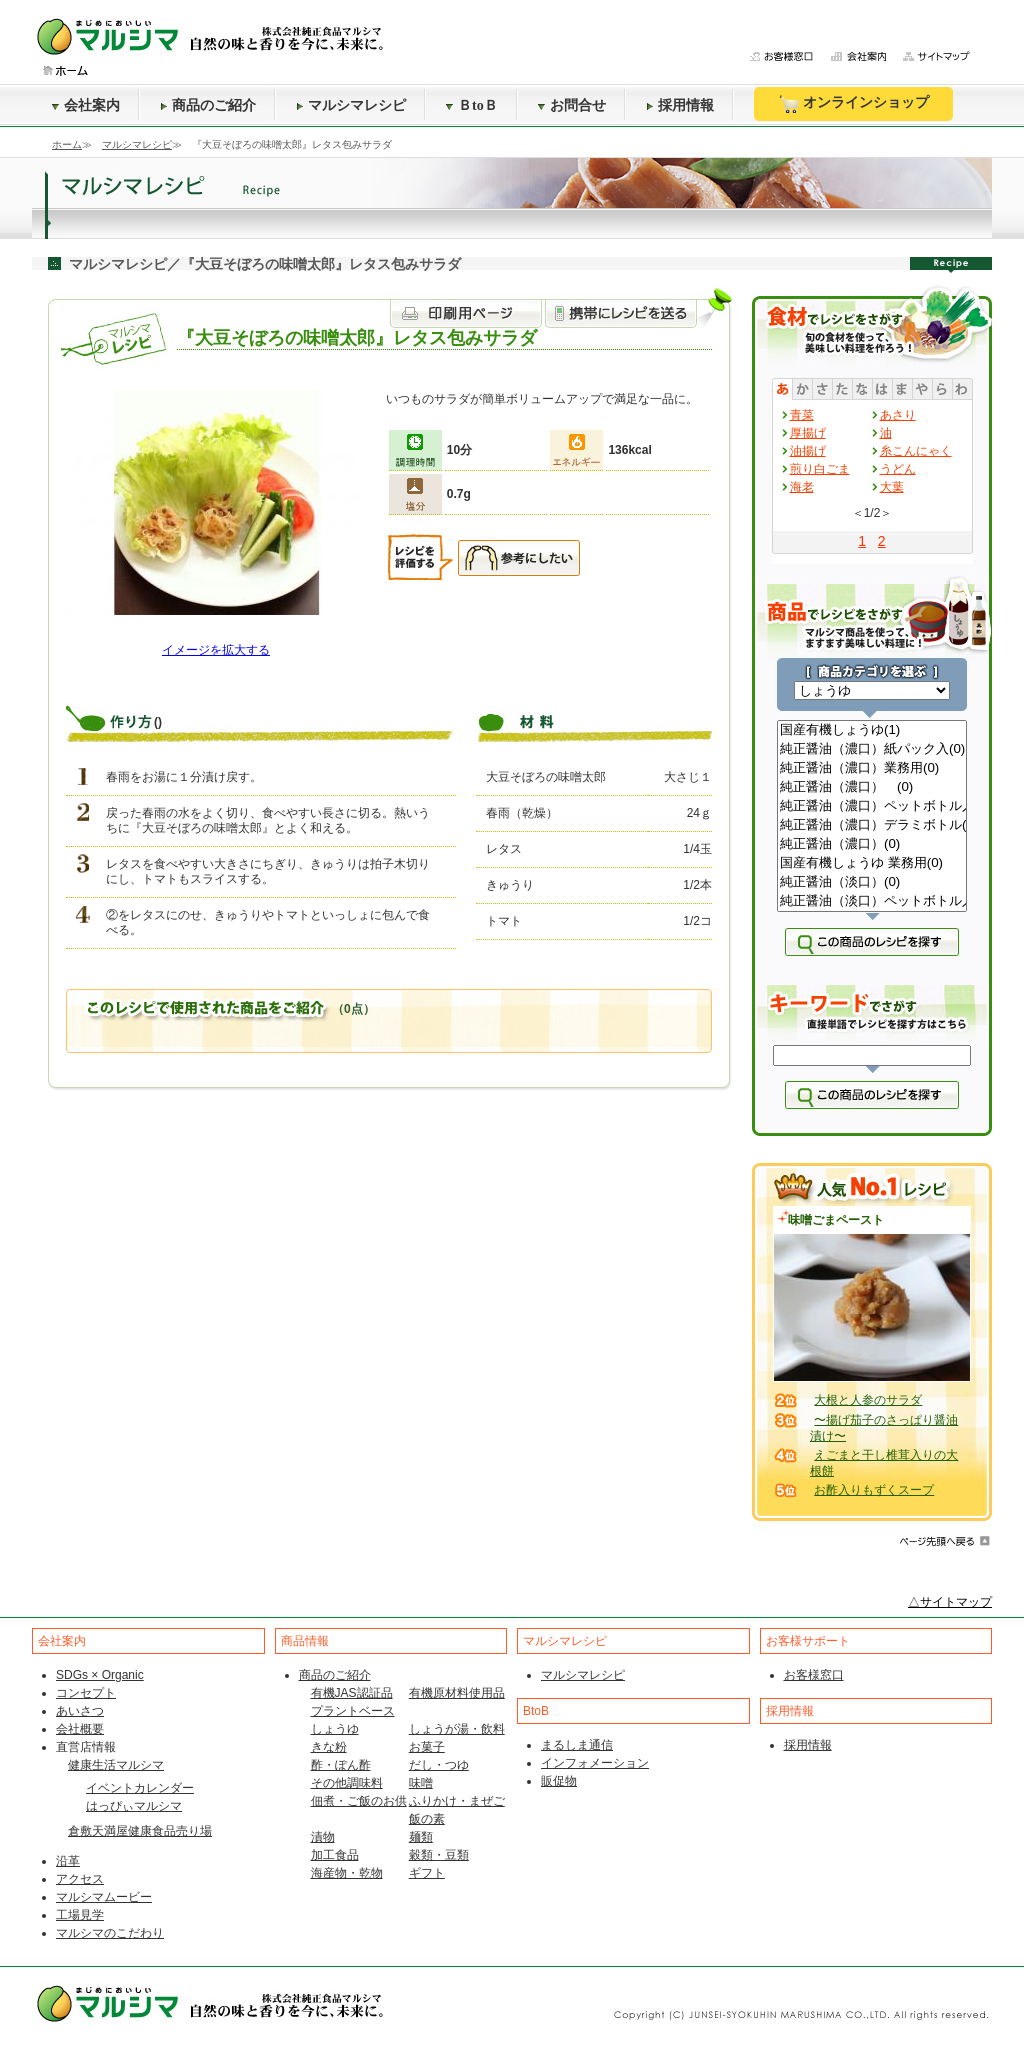  I want to click on 有機JAS認証品, so click(352, 1693).